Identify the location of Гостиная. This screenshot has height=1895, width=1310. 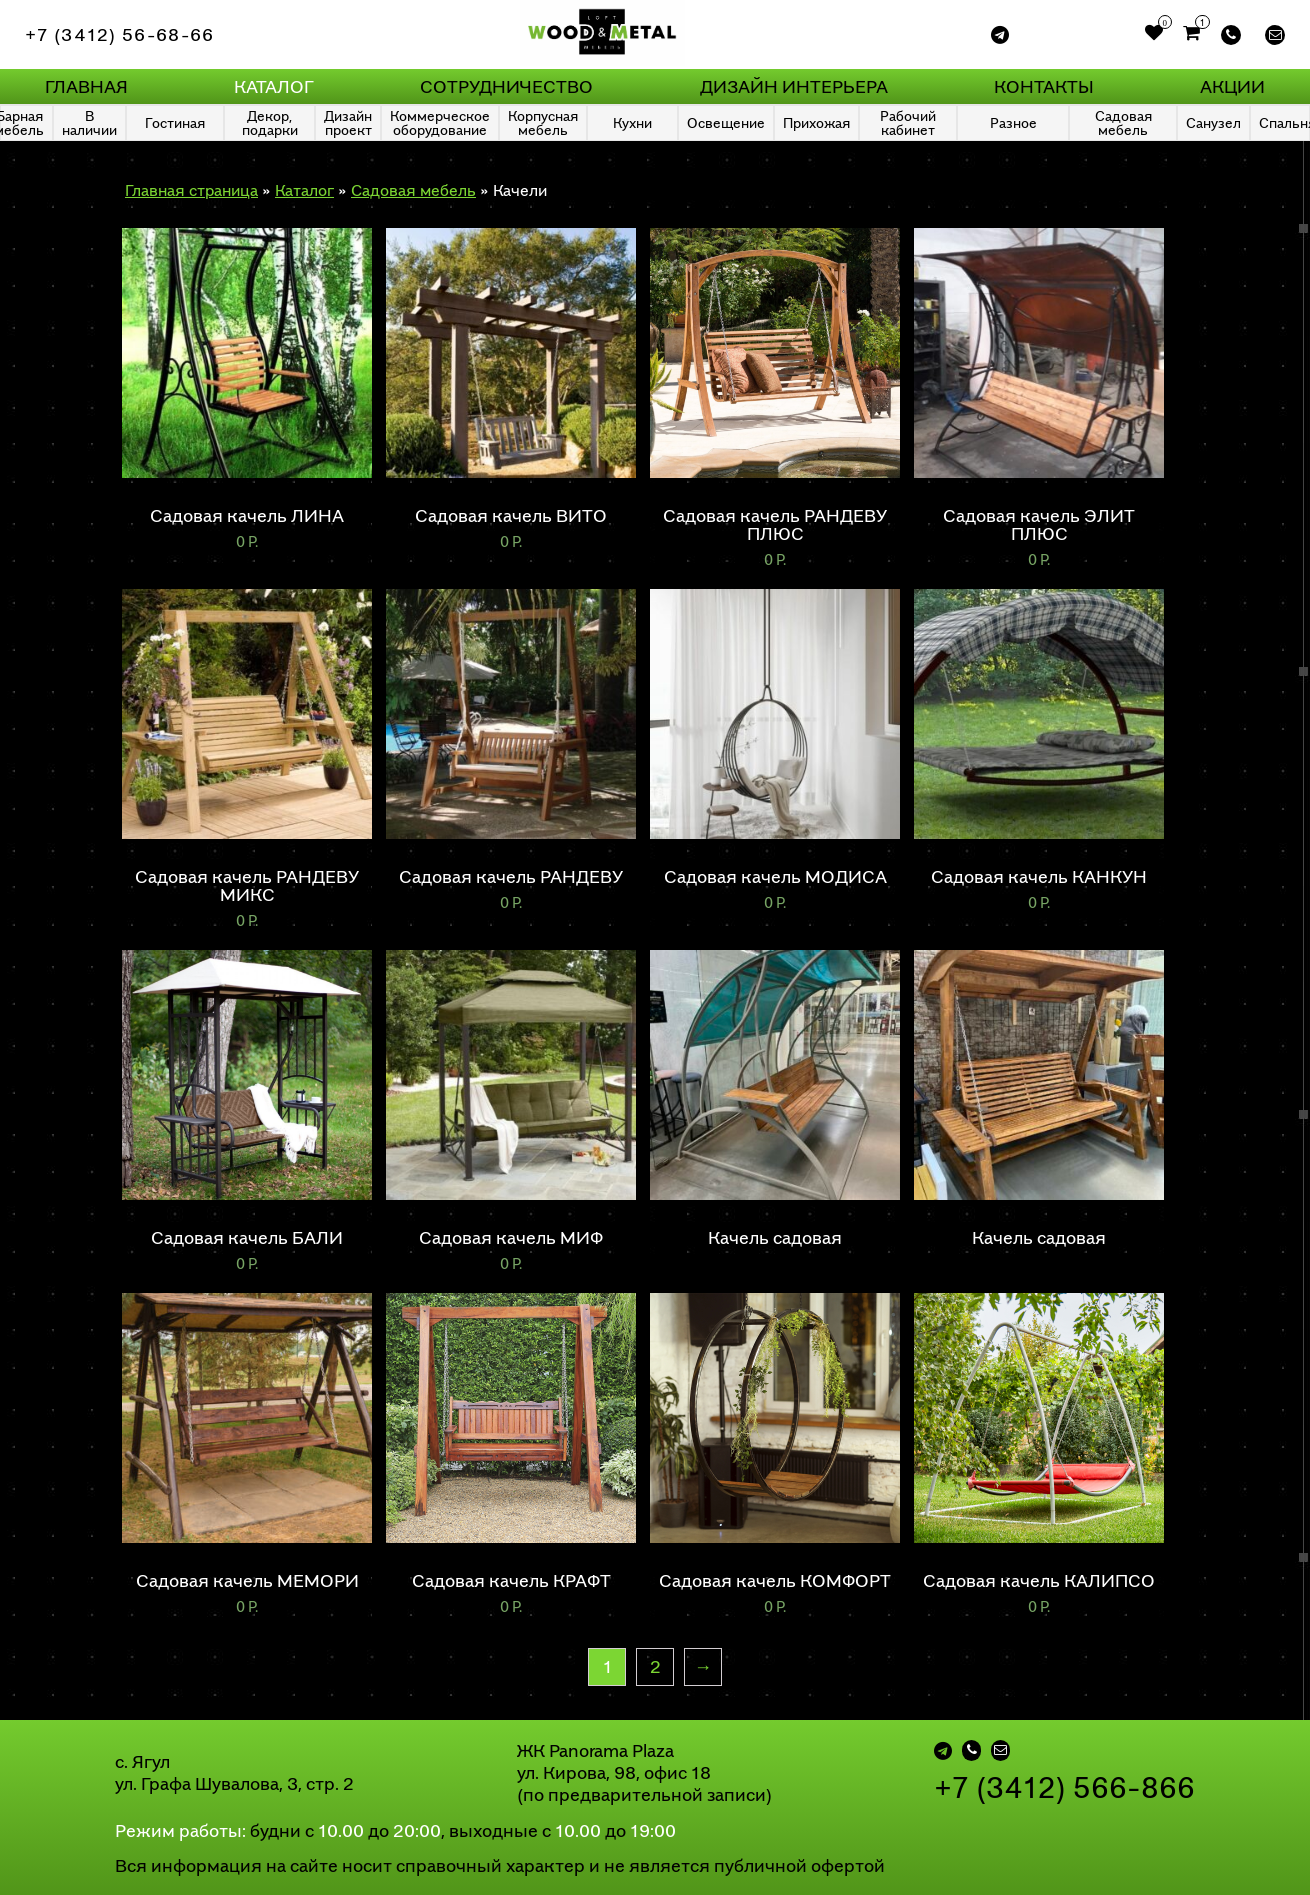
(175, 122).